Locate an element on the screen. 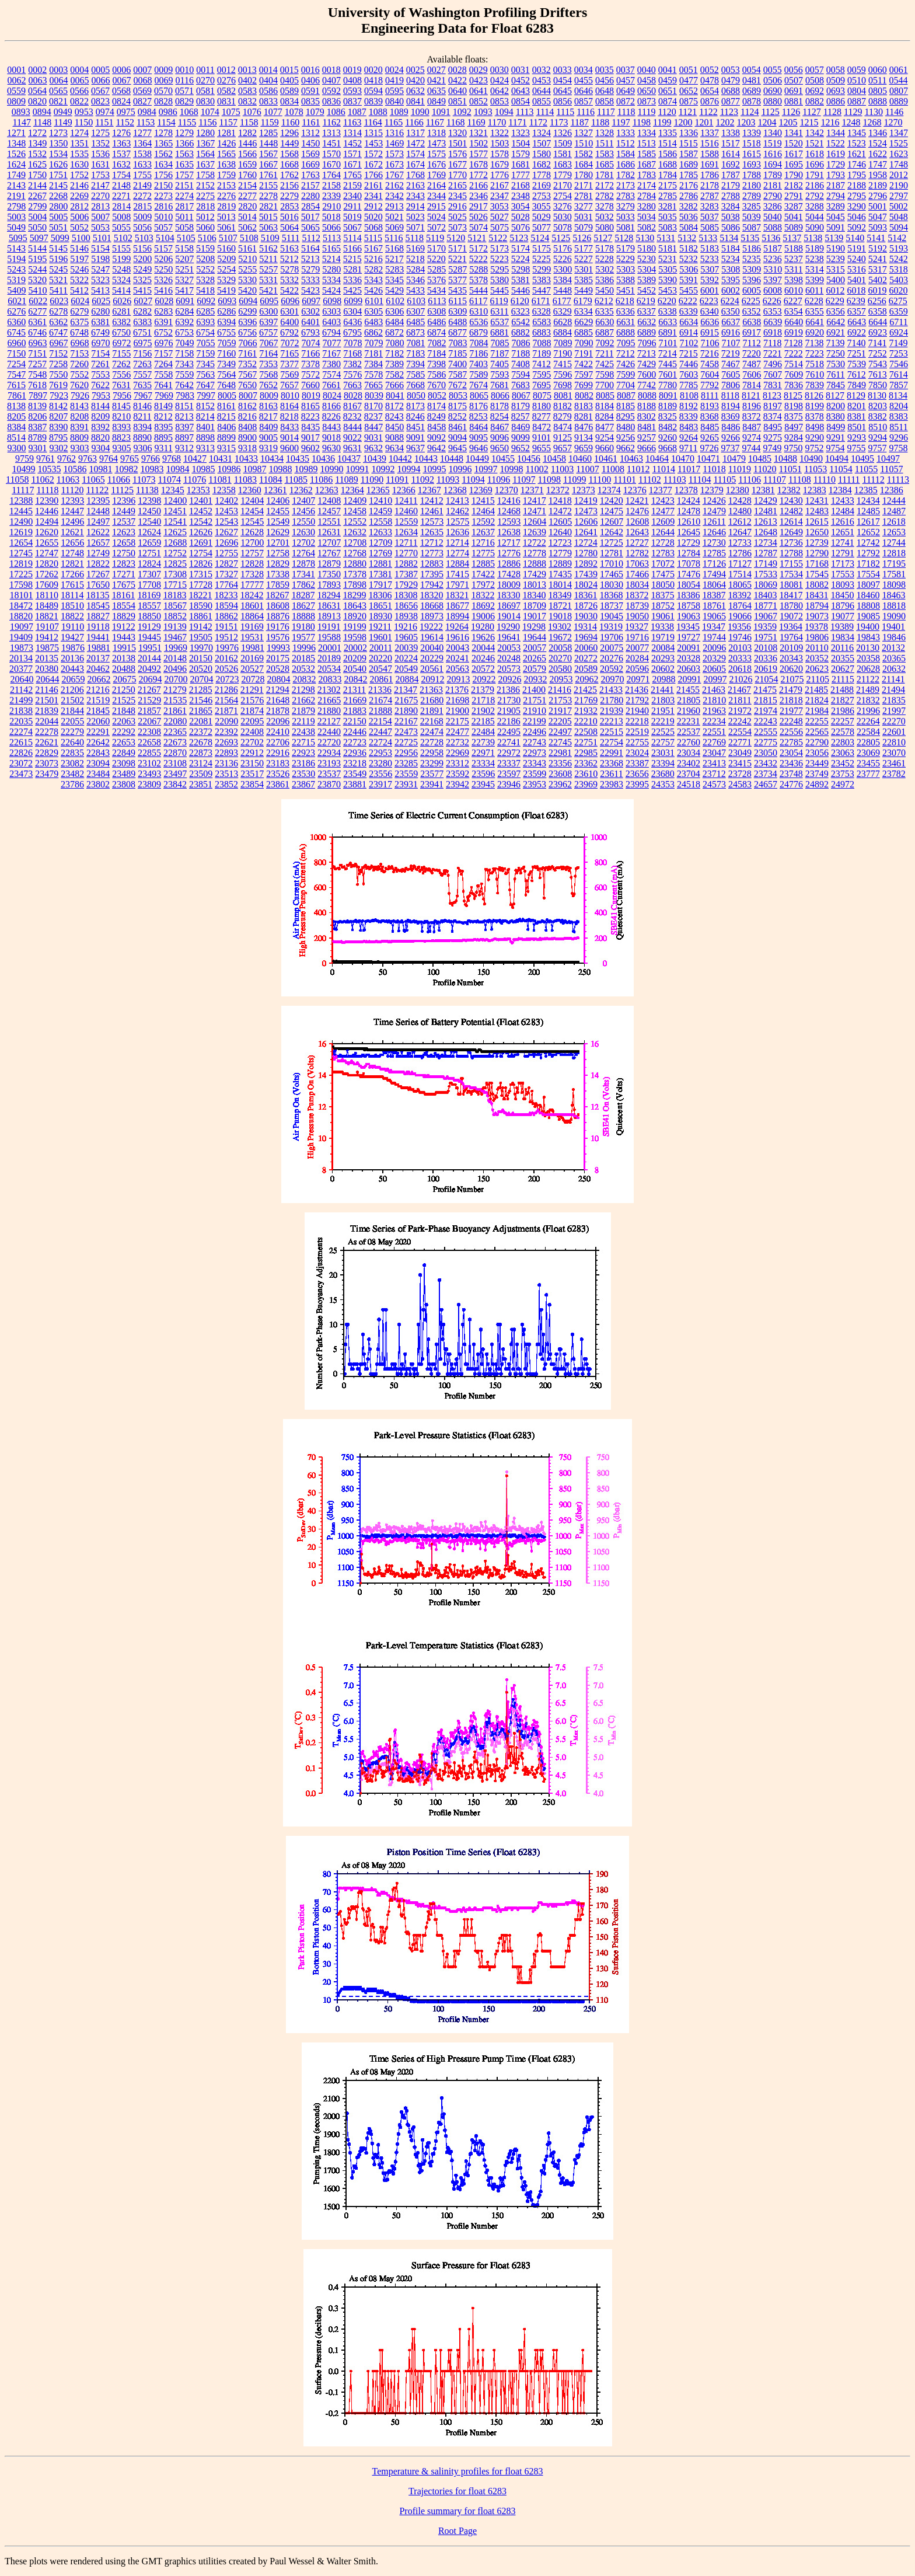  17929 is located at coordinates (406, 585).